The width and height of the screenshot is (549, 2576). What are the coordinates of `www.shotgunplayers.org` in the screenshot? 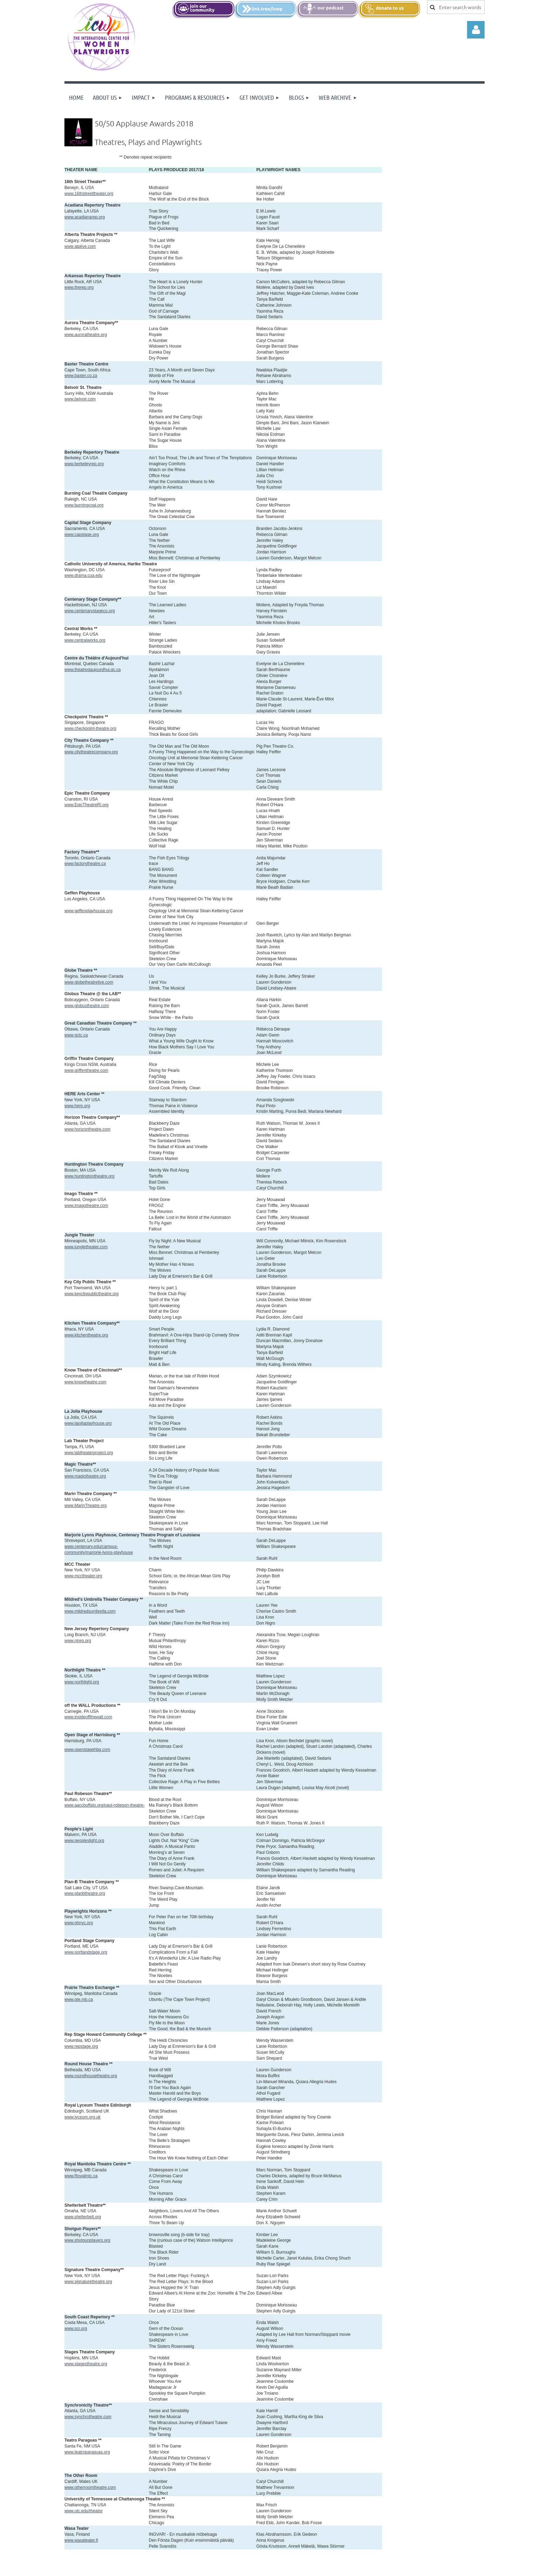 It's located at (87, 2240).